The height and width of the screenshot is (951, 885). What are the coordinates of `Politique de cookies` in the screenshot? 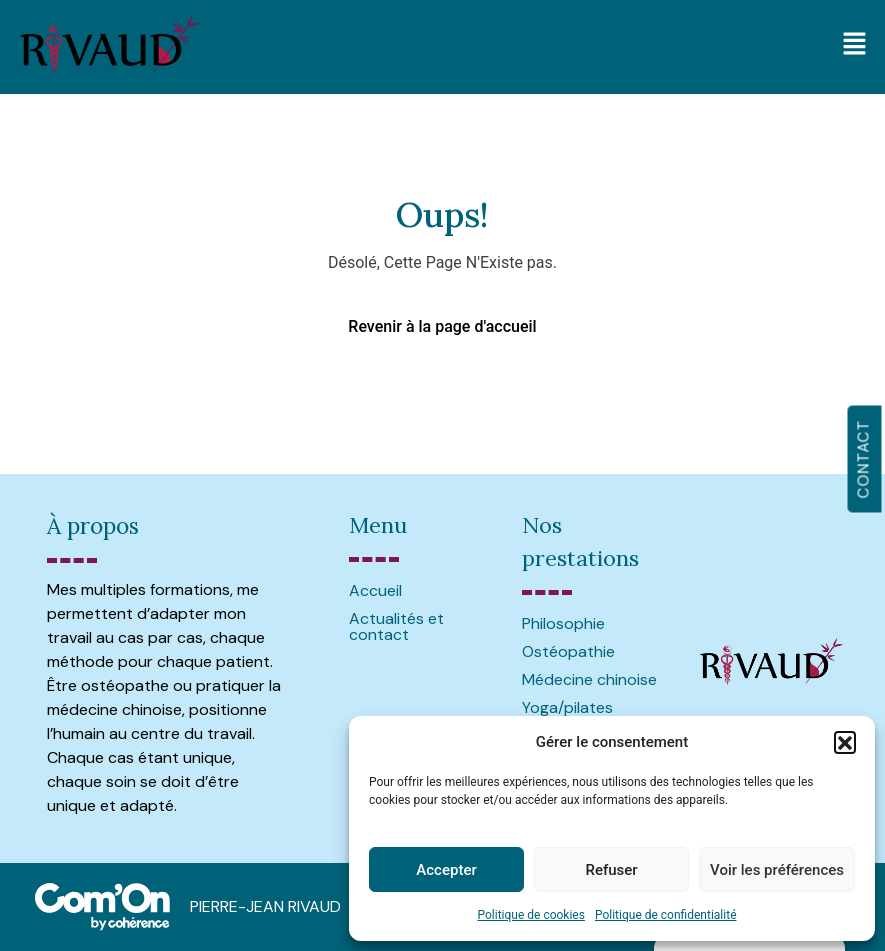 It's located at (531, 915).